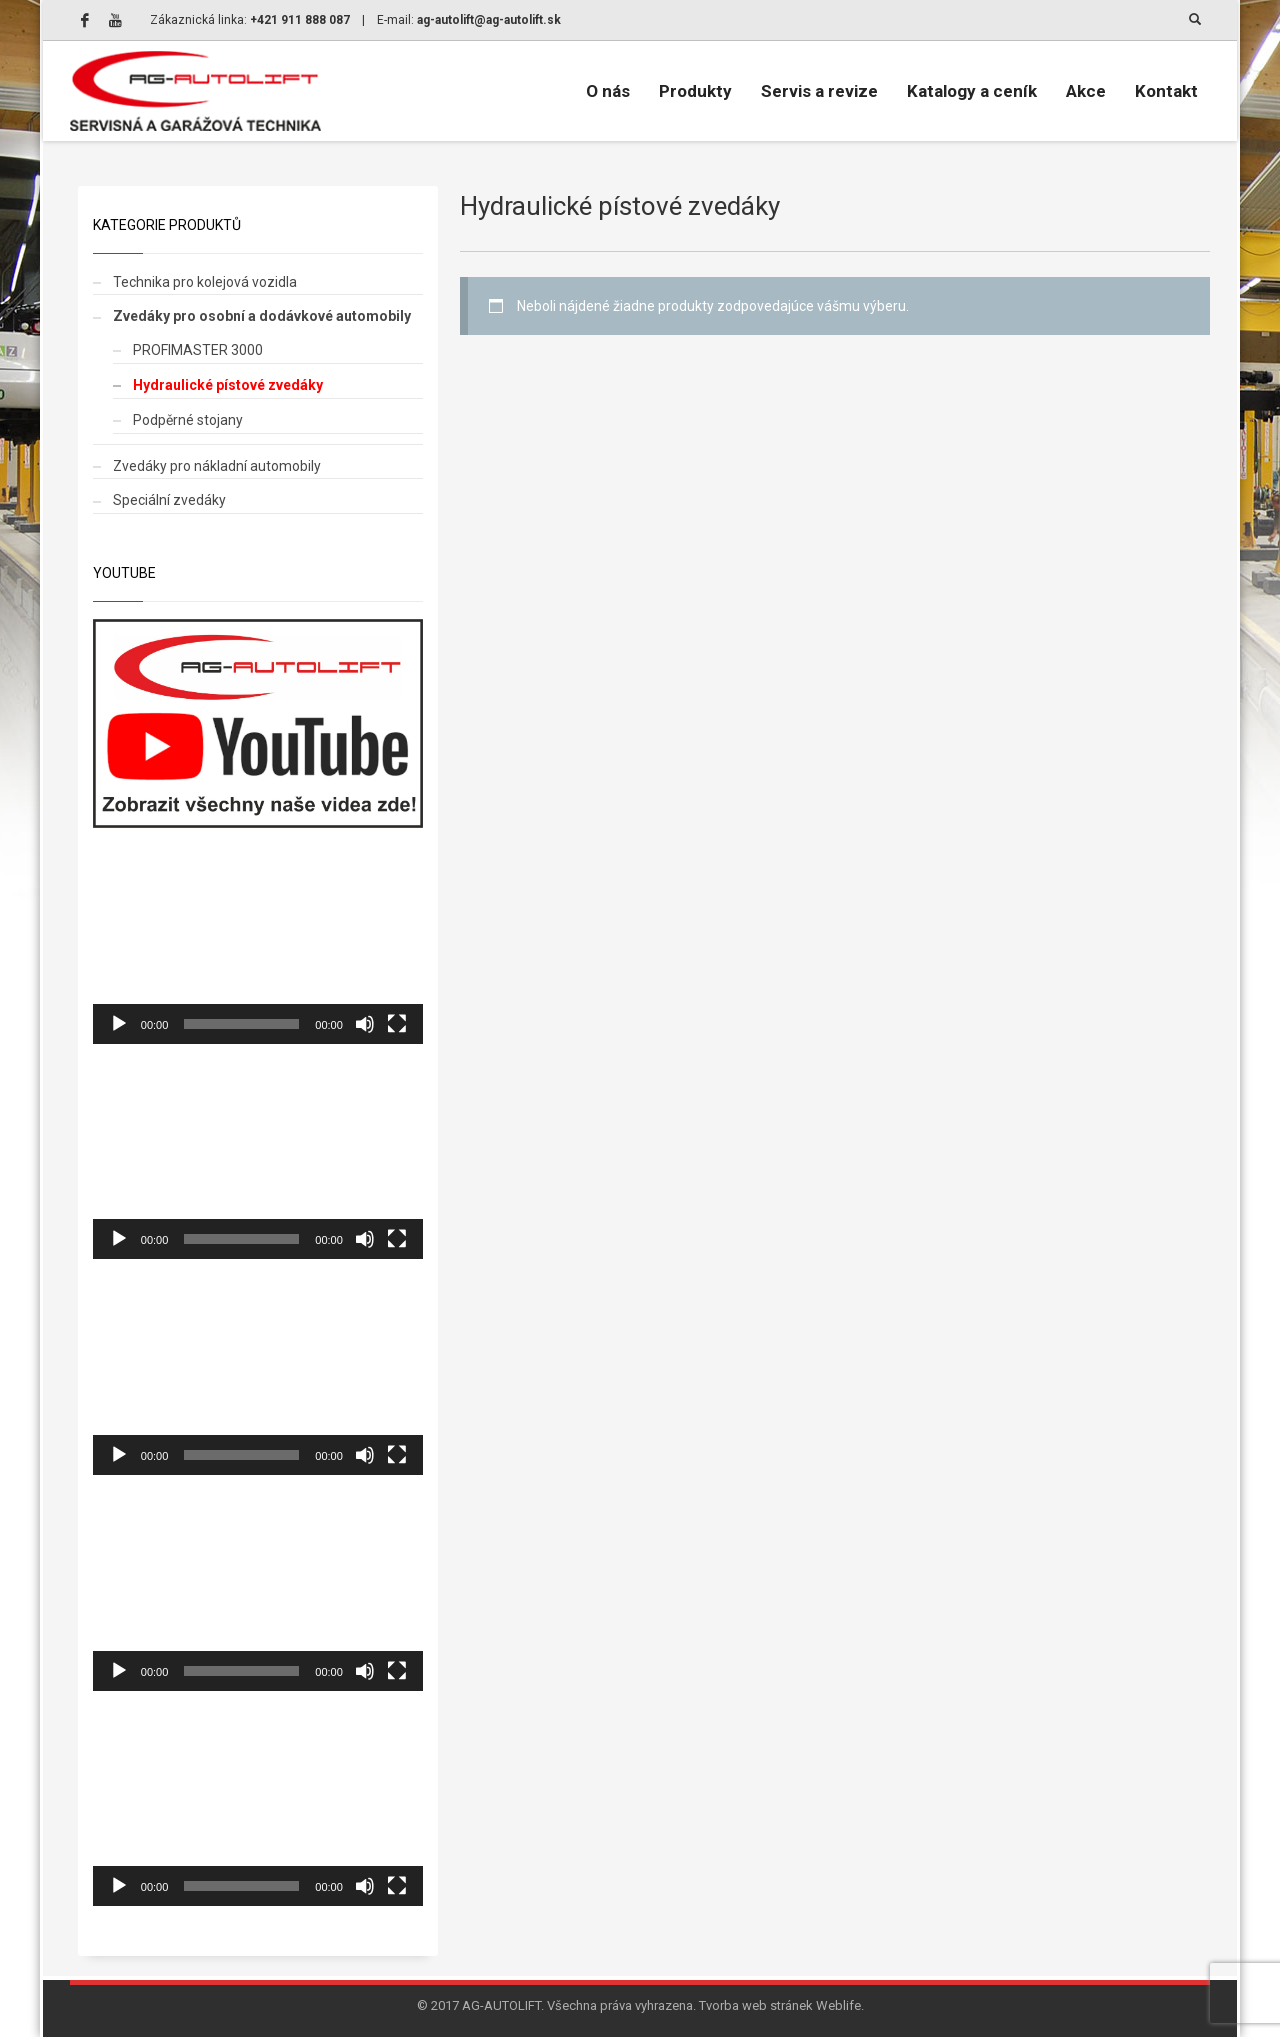 This screenshot has width=1280, height=2037. What do you see at coordinates (217, 466) in the screenshot?
I see `Zvedáky pro nákladní automobily` at bounding box center [217, 466].